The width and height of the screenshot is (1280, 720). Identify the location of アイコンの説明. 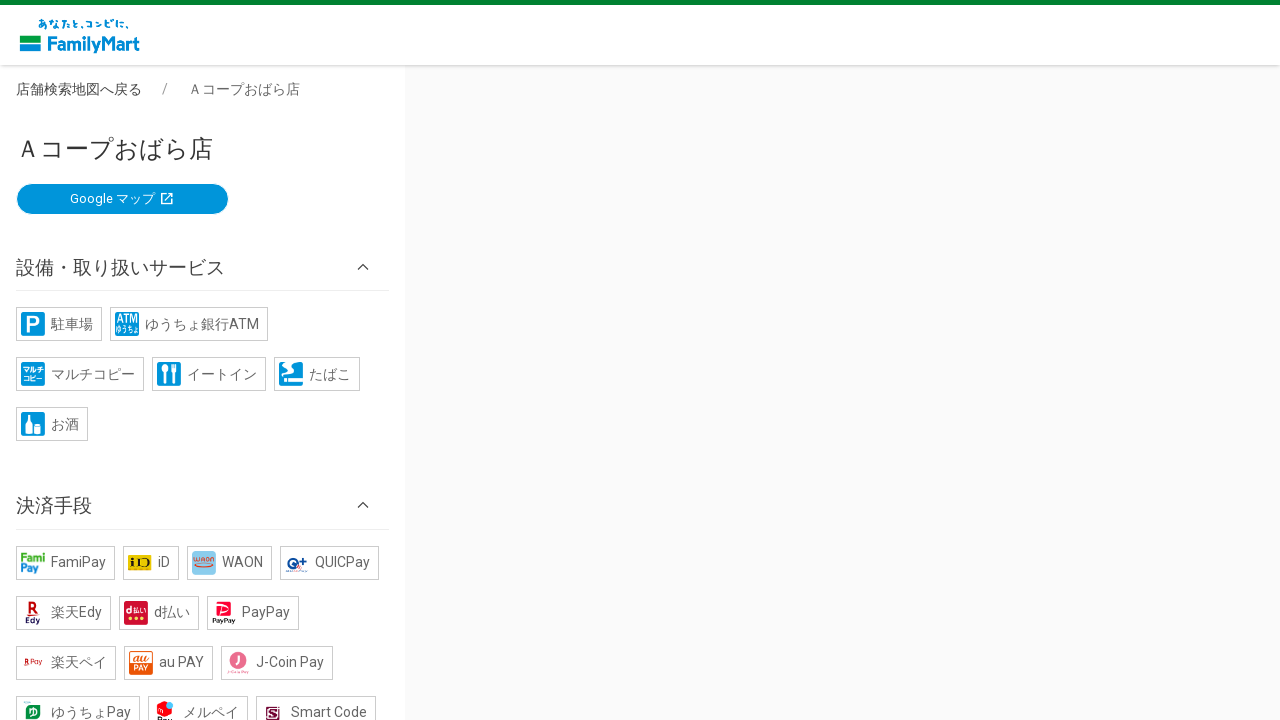
(644, 562).